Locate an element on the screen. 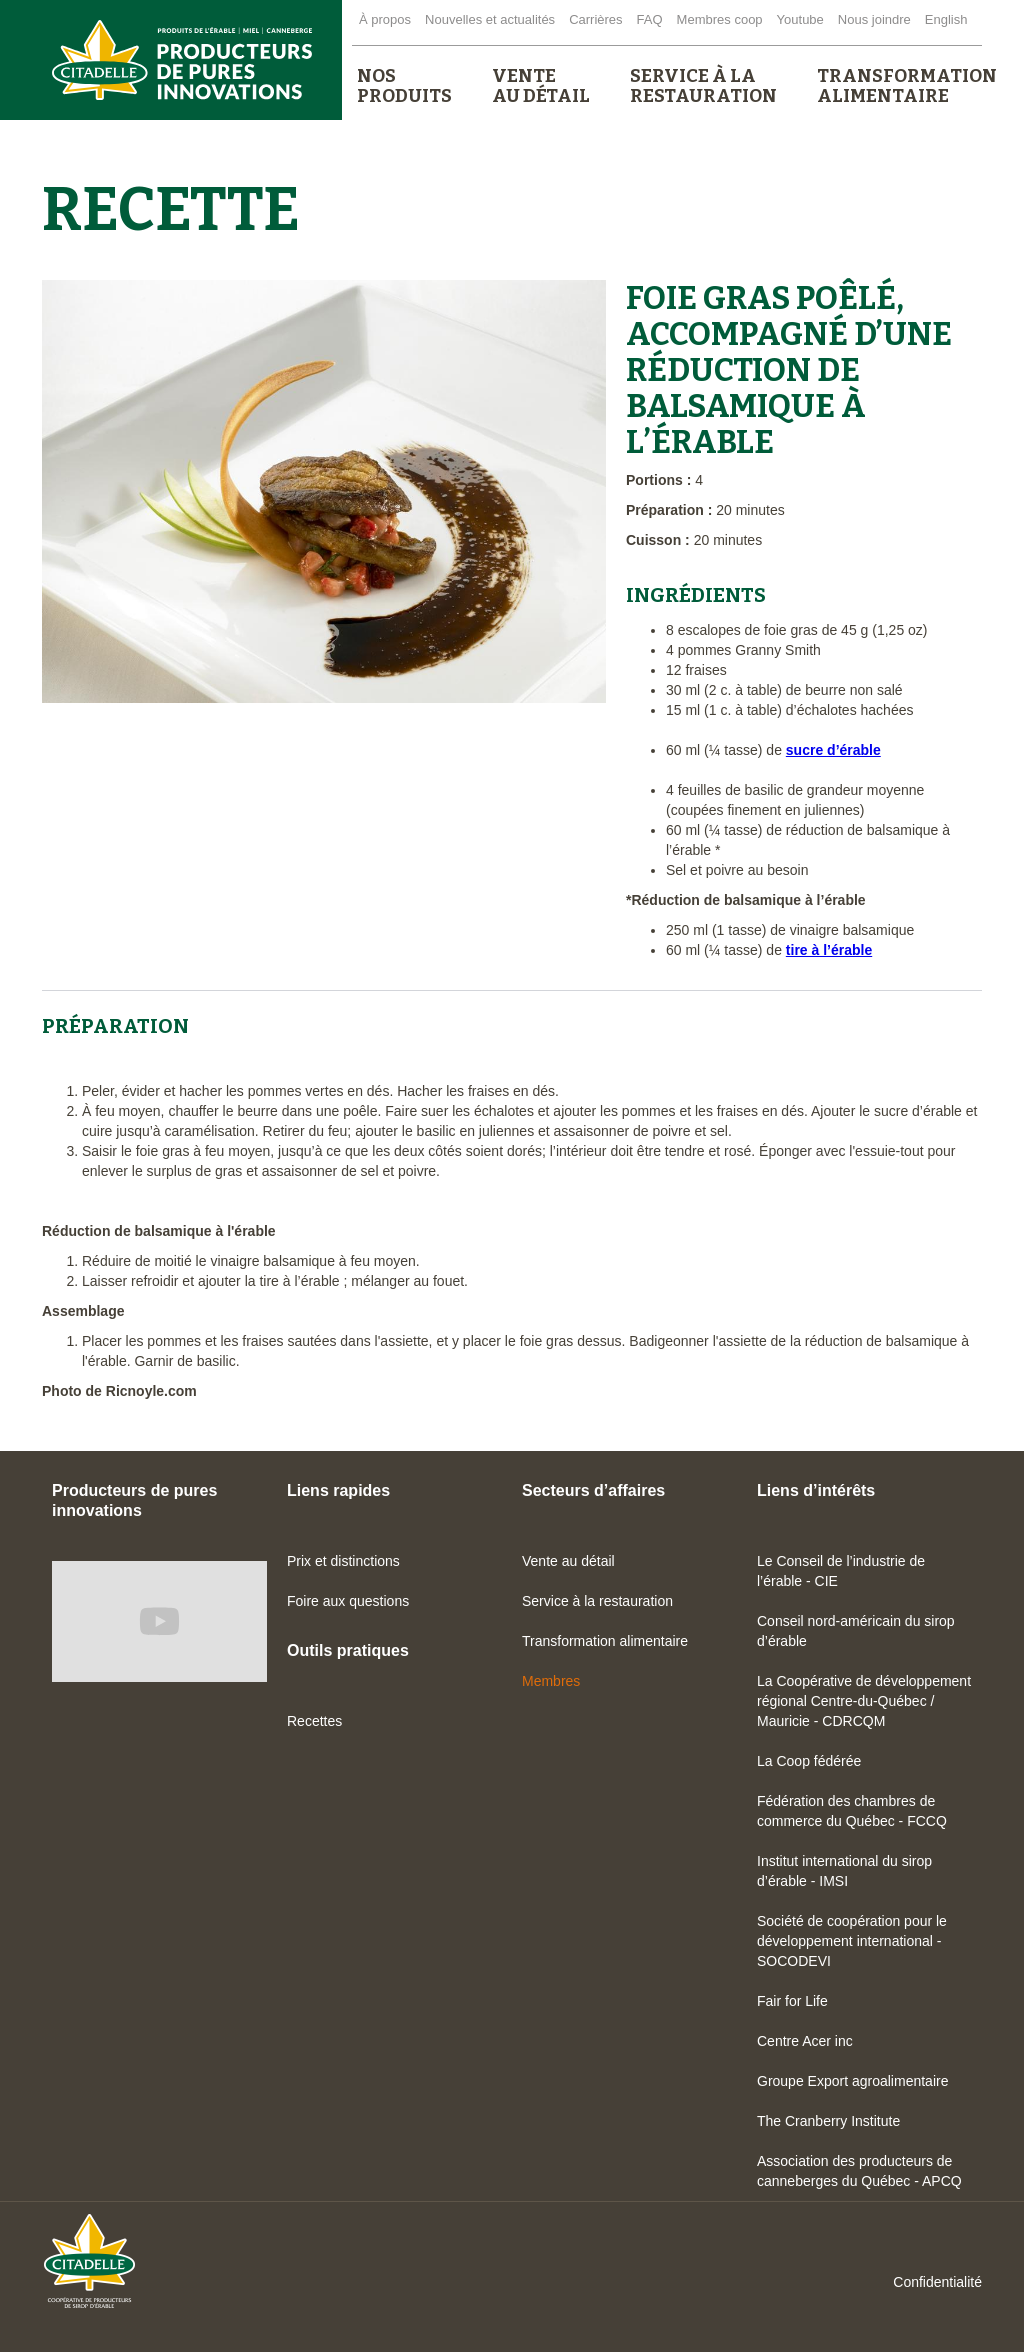 The width and height of the screenshot is (1024, 2352). La Coopérative de développement régional Centre-du-Québec / Mauricie - CDRCQM is located at coordinates (864, 1701).